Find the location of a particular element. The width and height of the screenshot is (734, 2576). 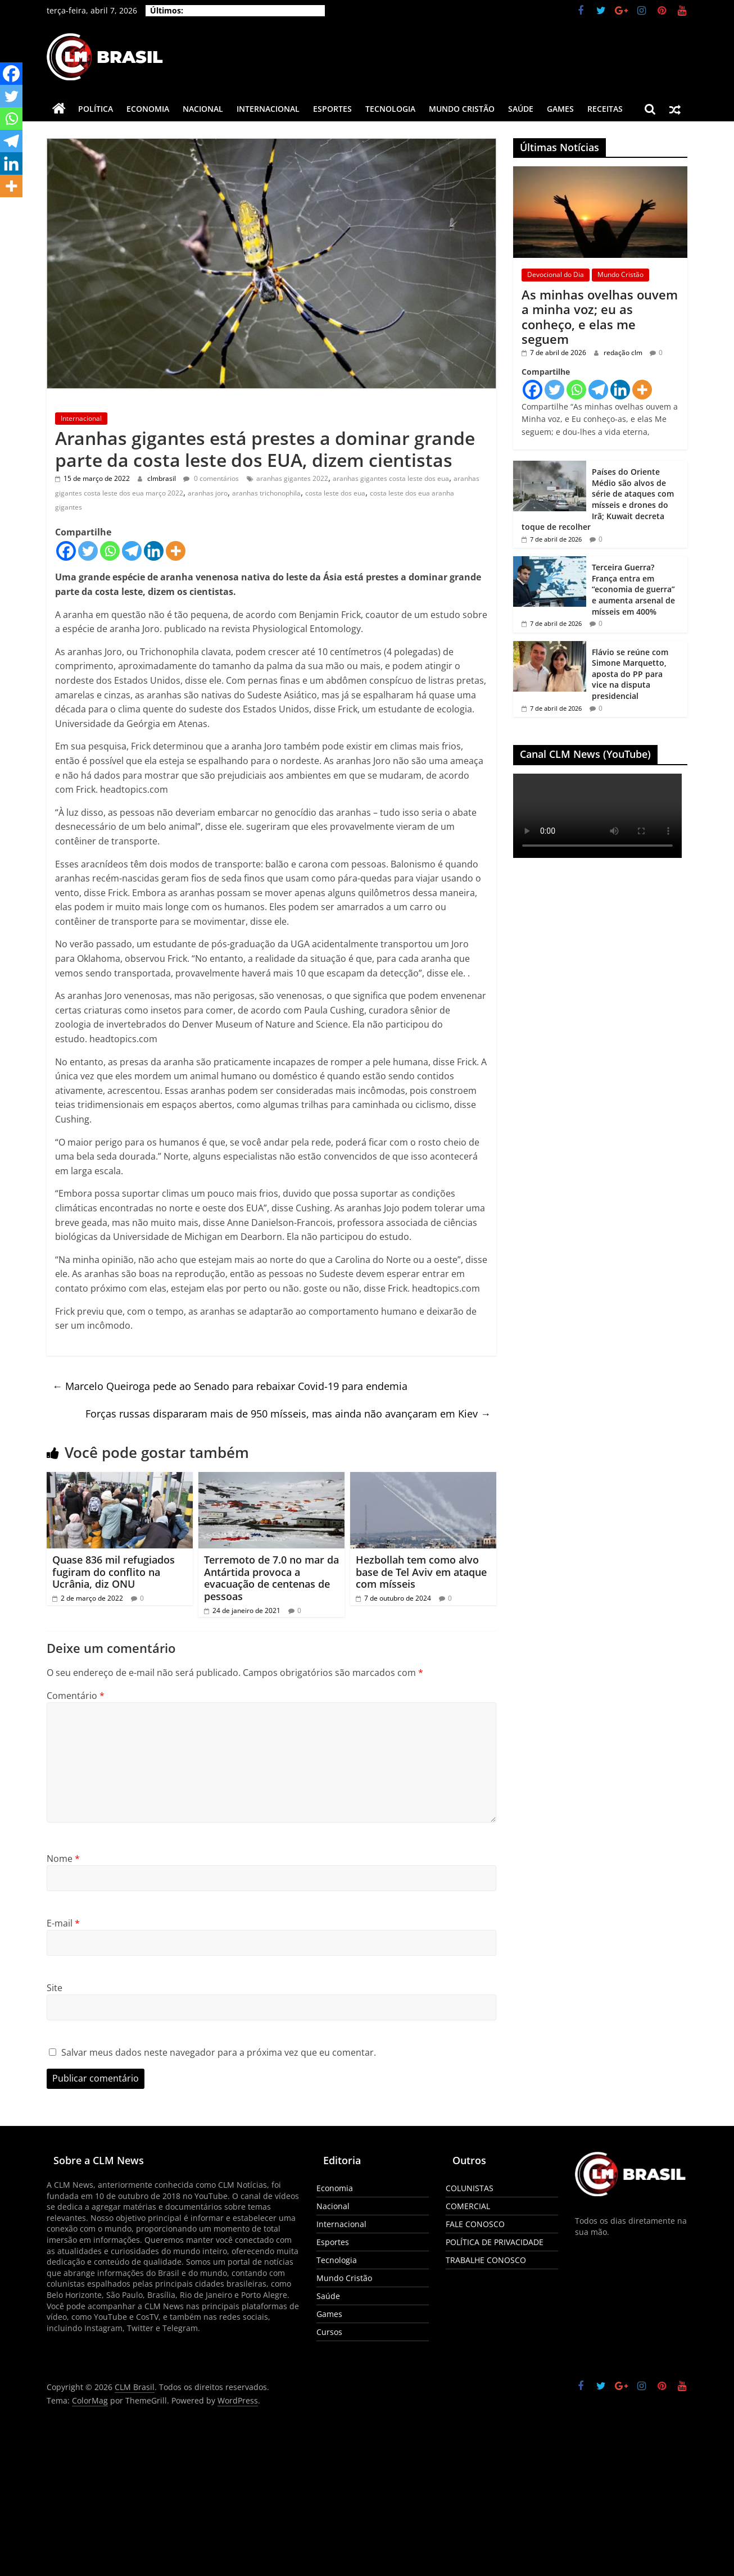

Games is located at coordinates (560, 108).